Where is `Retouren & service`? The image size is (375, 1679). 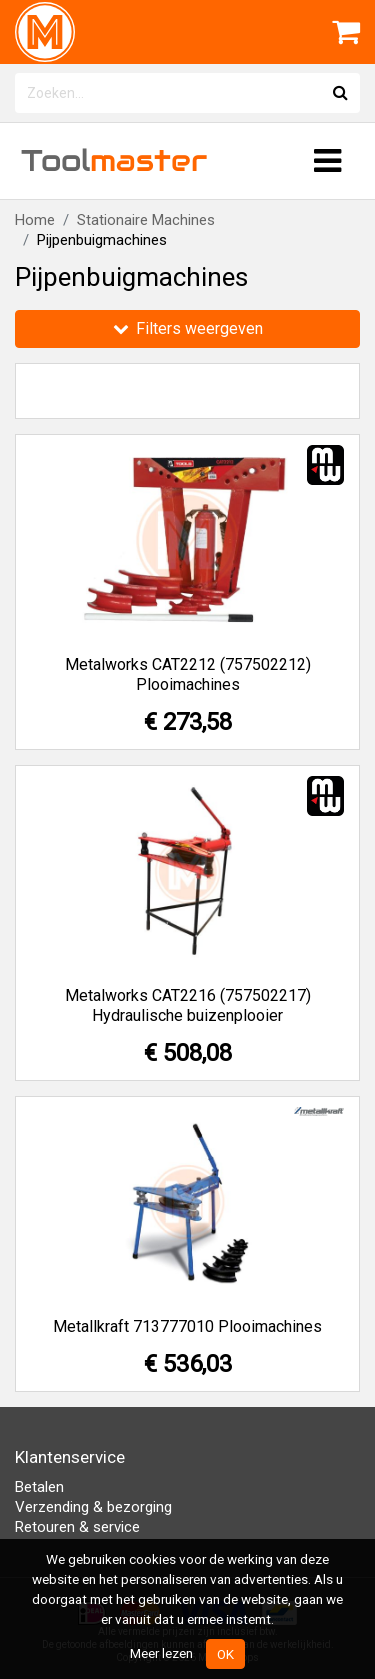 Retouren & service is located at coordinates (77, 1527).